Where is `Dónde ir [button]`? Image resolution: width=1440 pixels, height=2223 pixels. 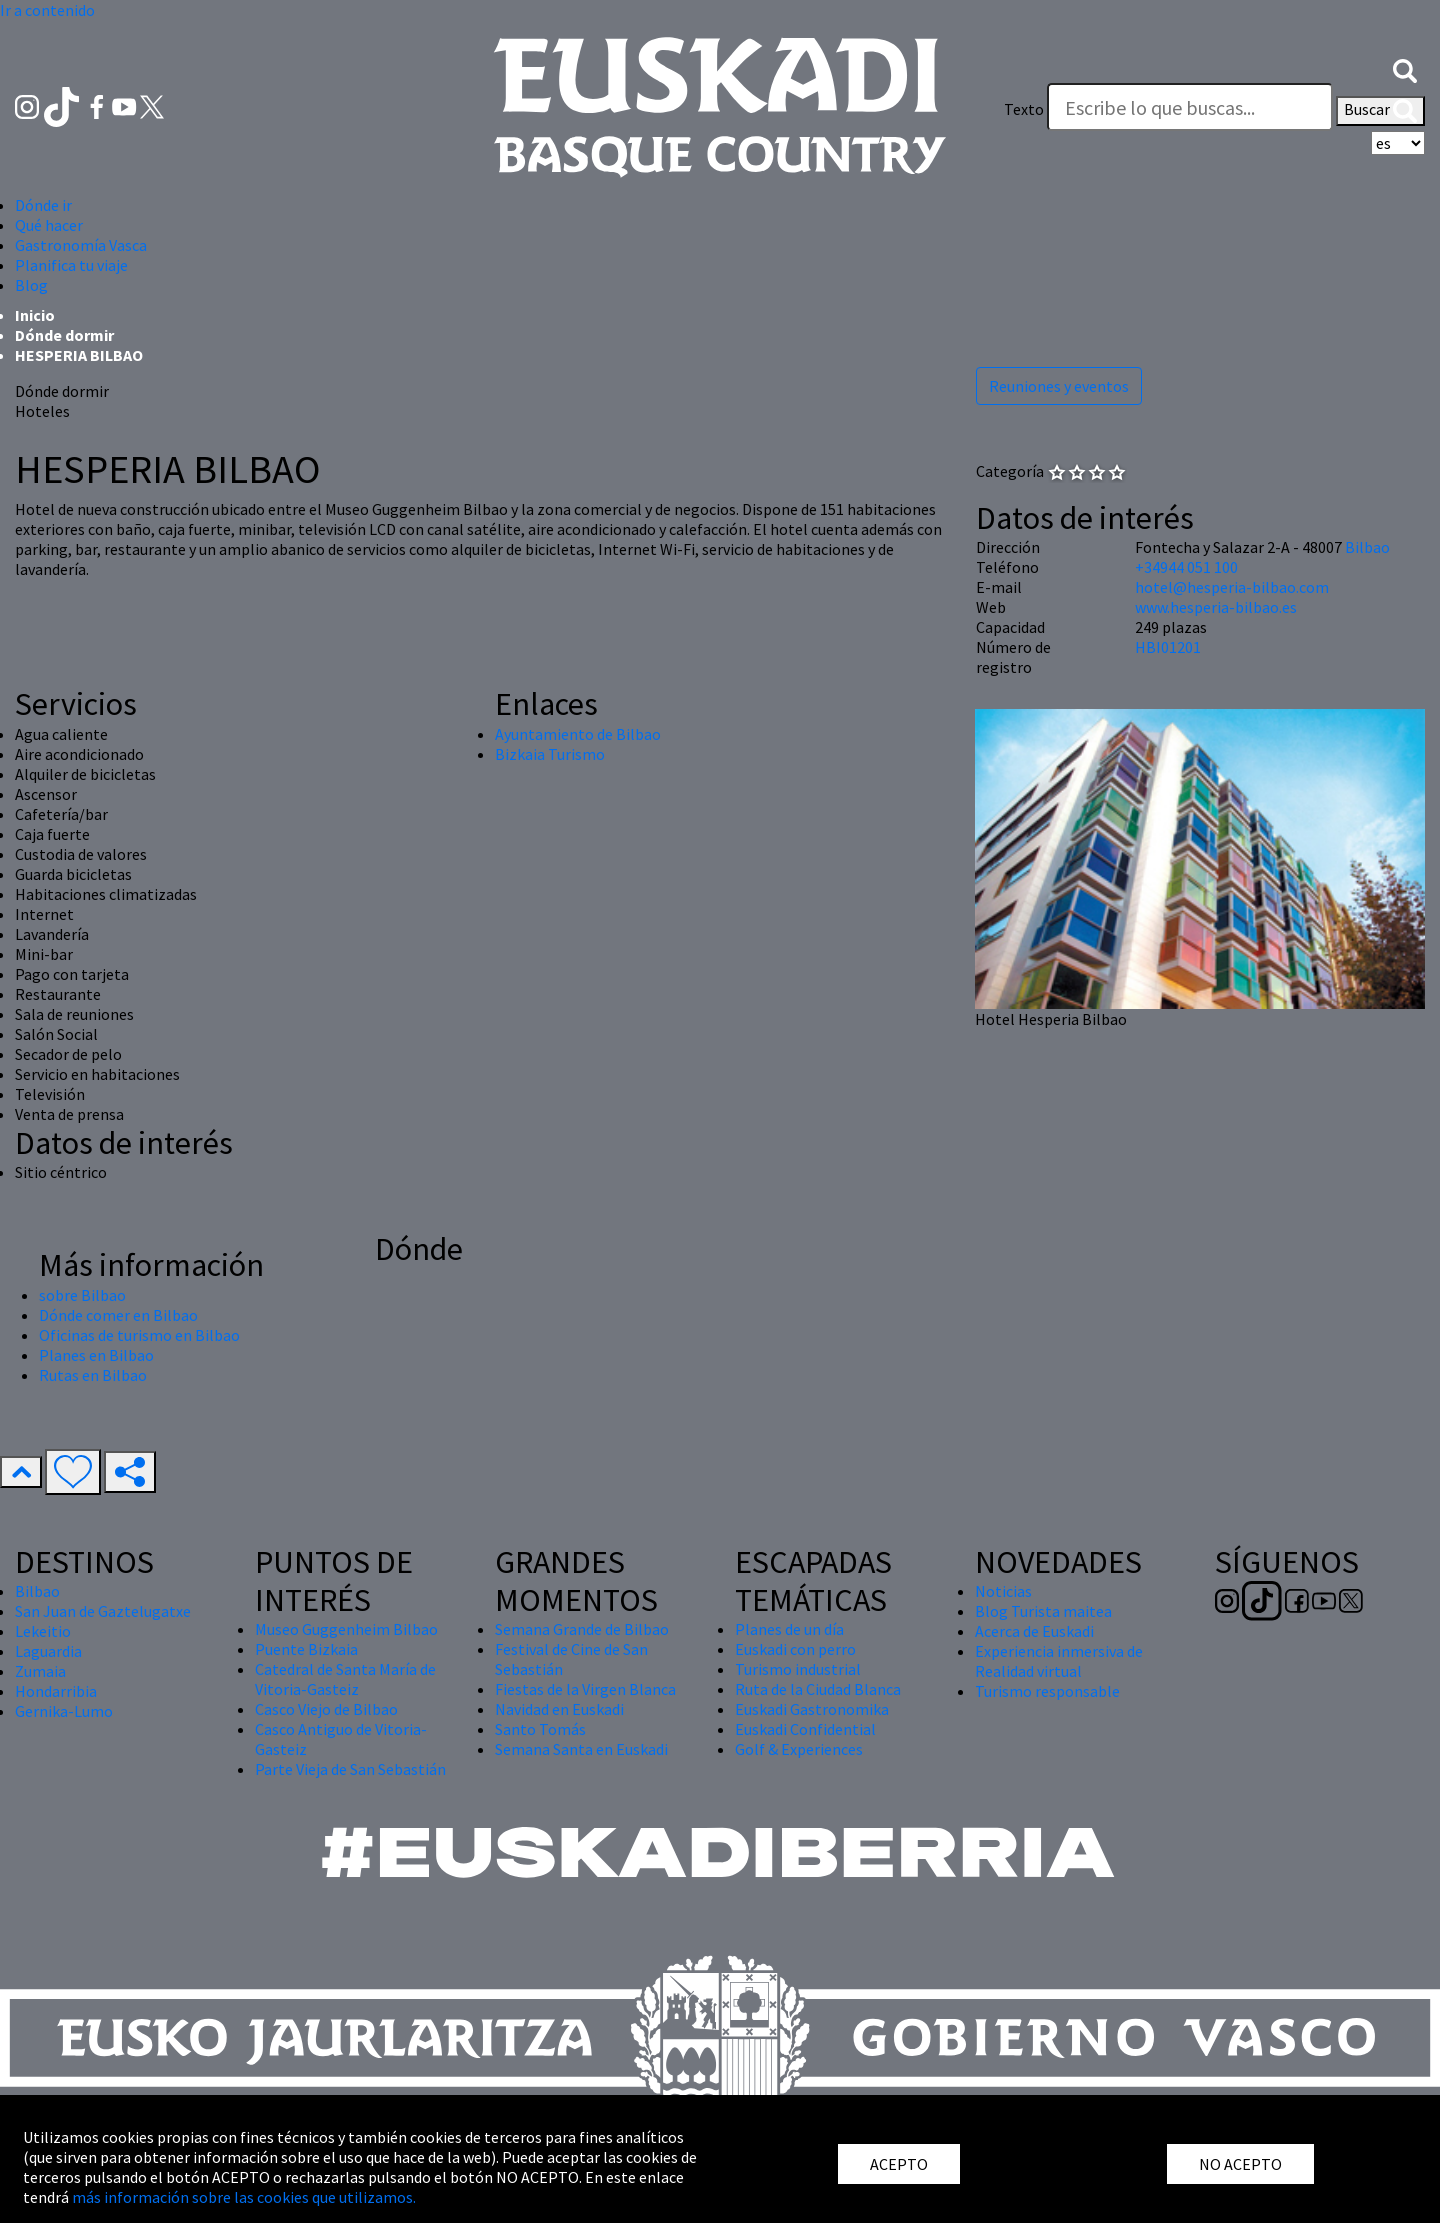 Dónde ir [button] is located at coordinates (43, 205).